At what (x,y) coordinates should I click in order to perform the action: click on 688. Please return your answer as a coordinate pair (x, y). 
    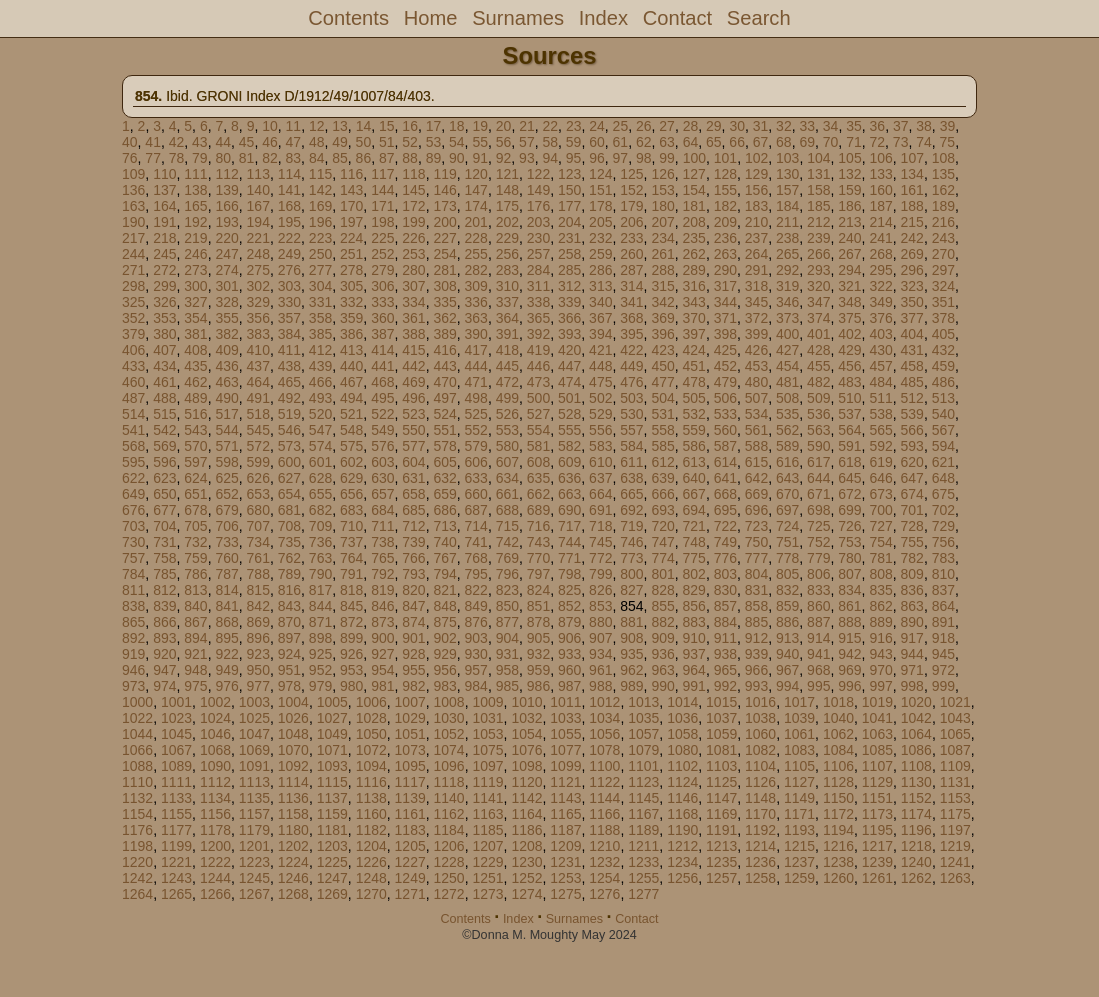
    Looking at the image, I should click on (507, 510).